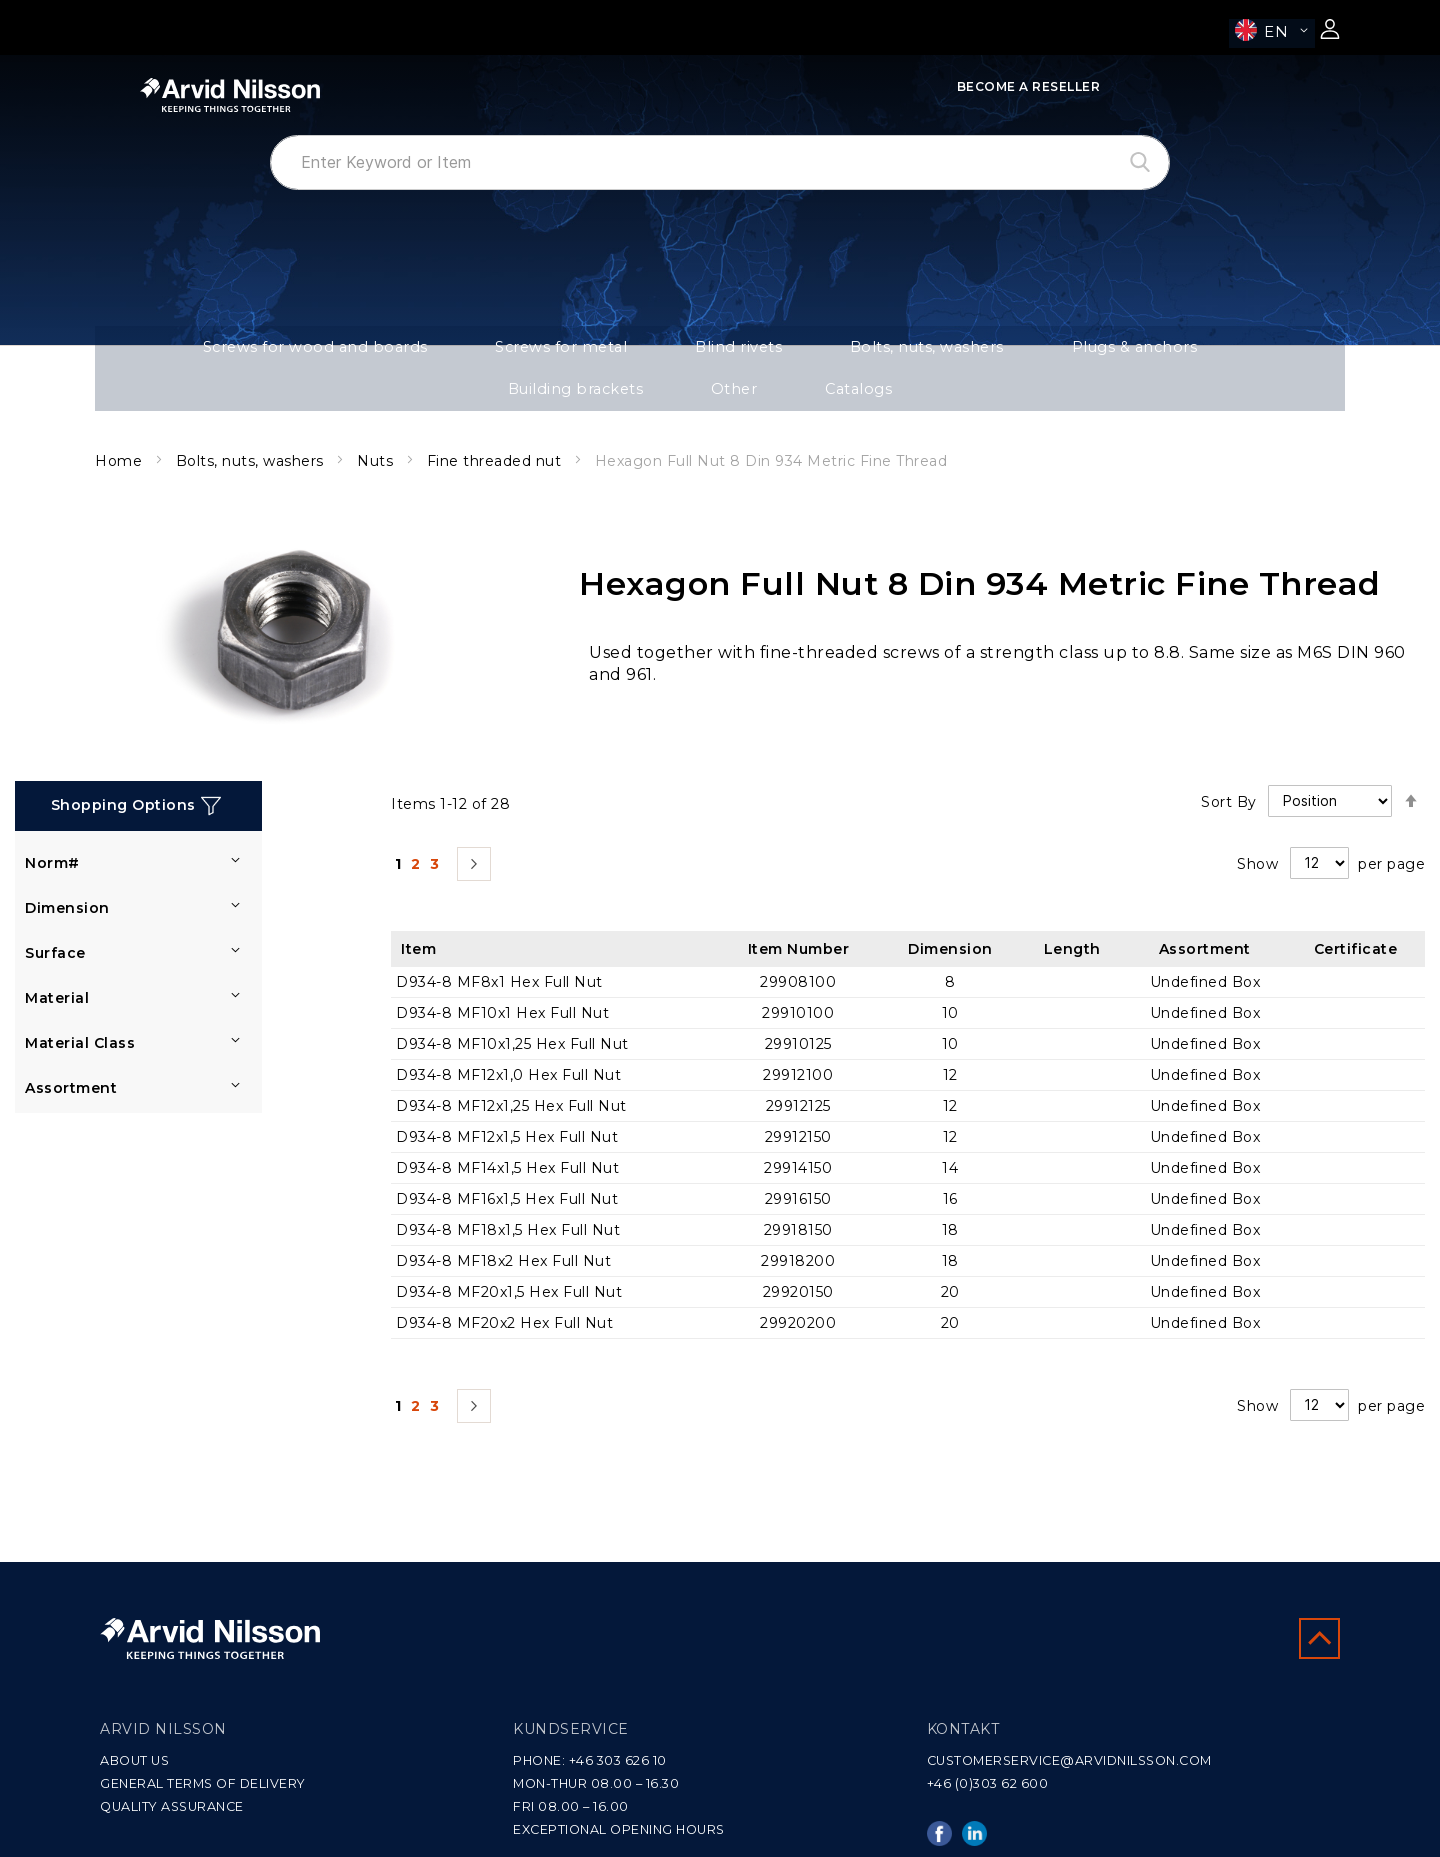 The height and width of the screenshot is (1857, 1440). What do you see at coordinates (1180, 352) in the screenshot?
I see `Other` at bounding box center [1180, 352].